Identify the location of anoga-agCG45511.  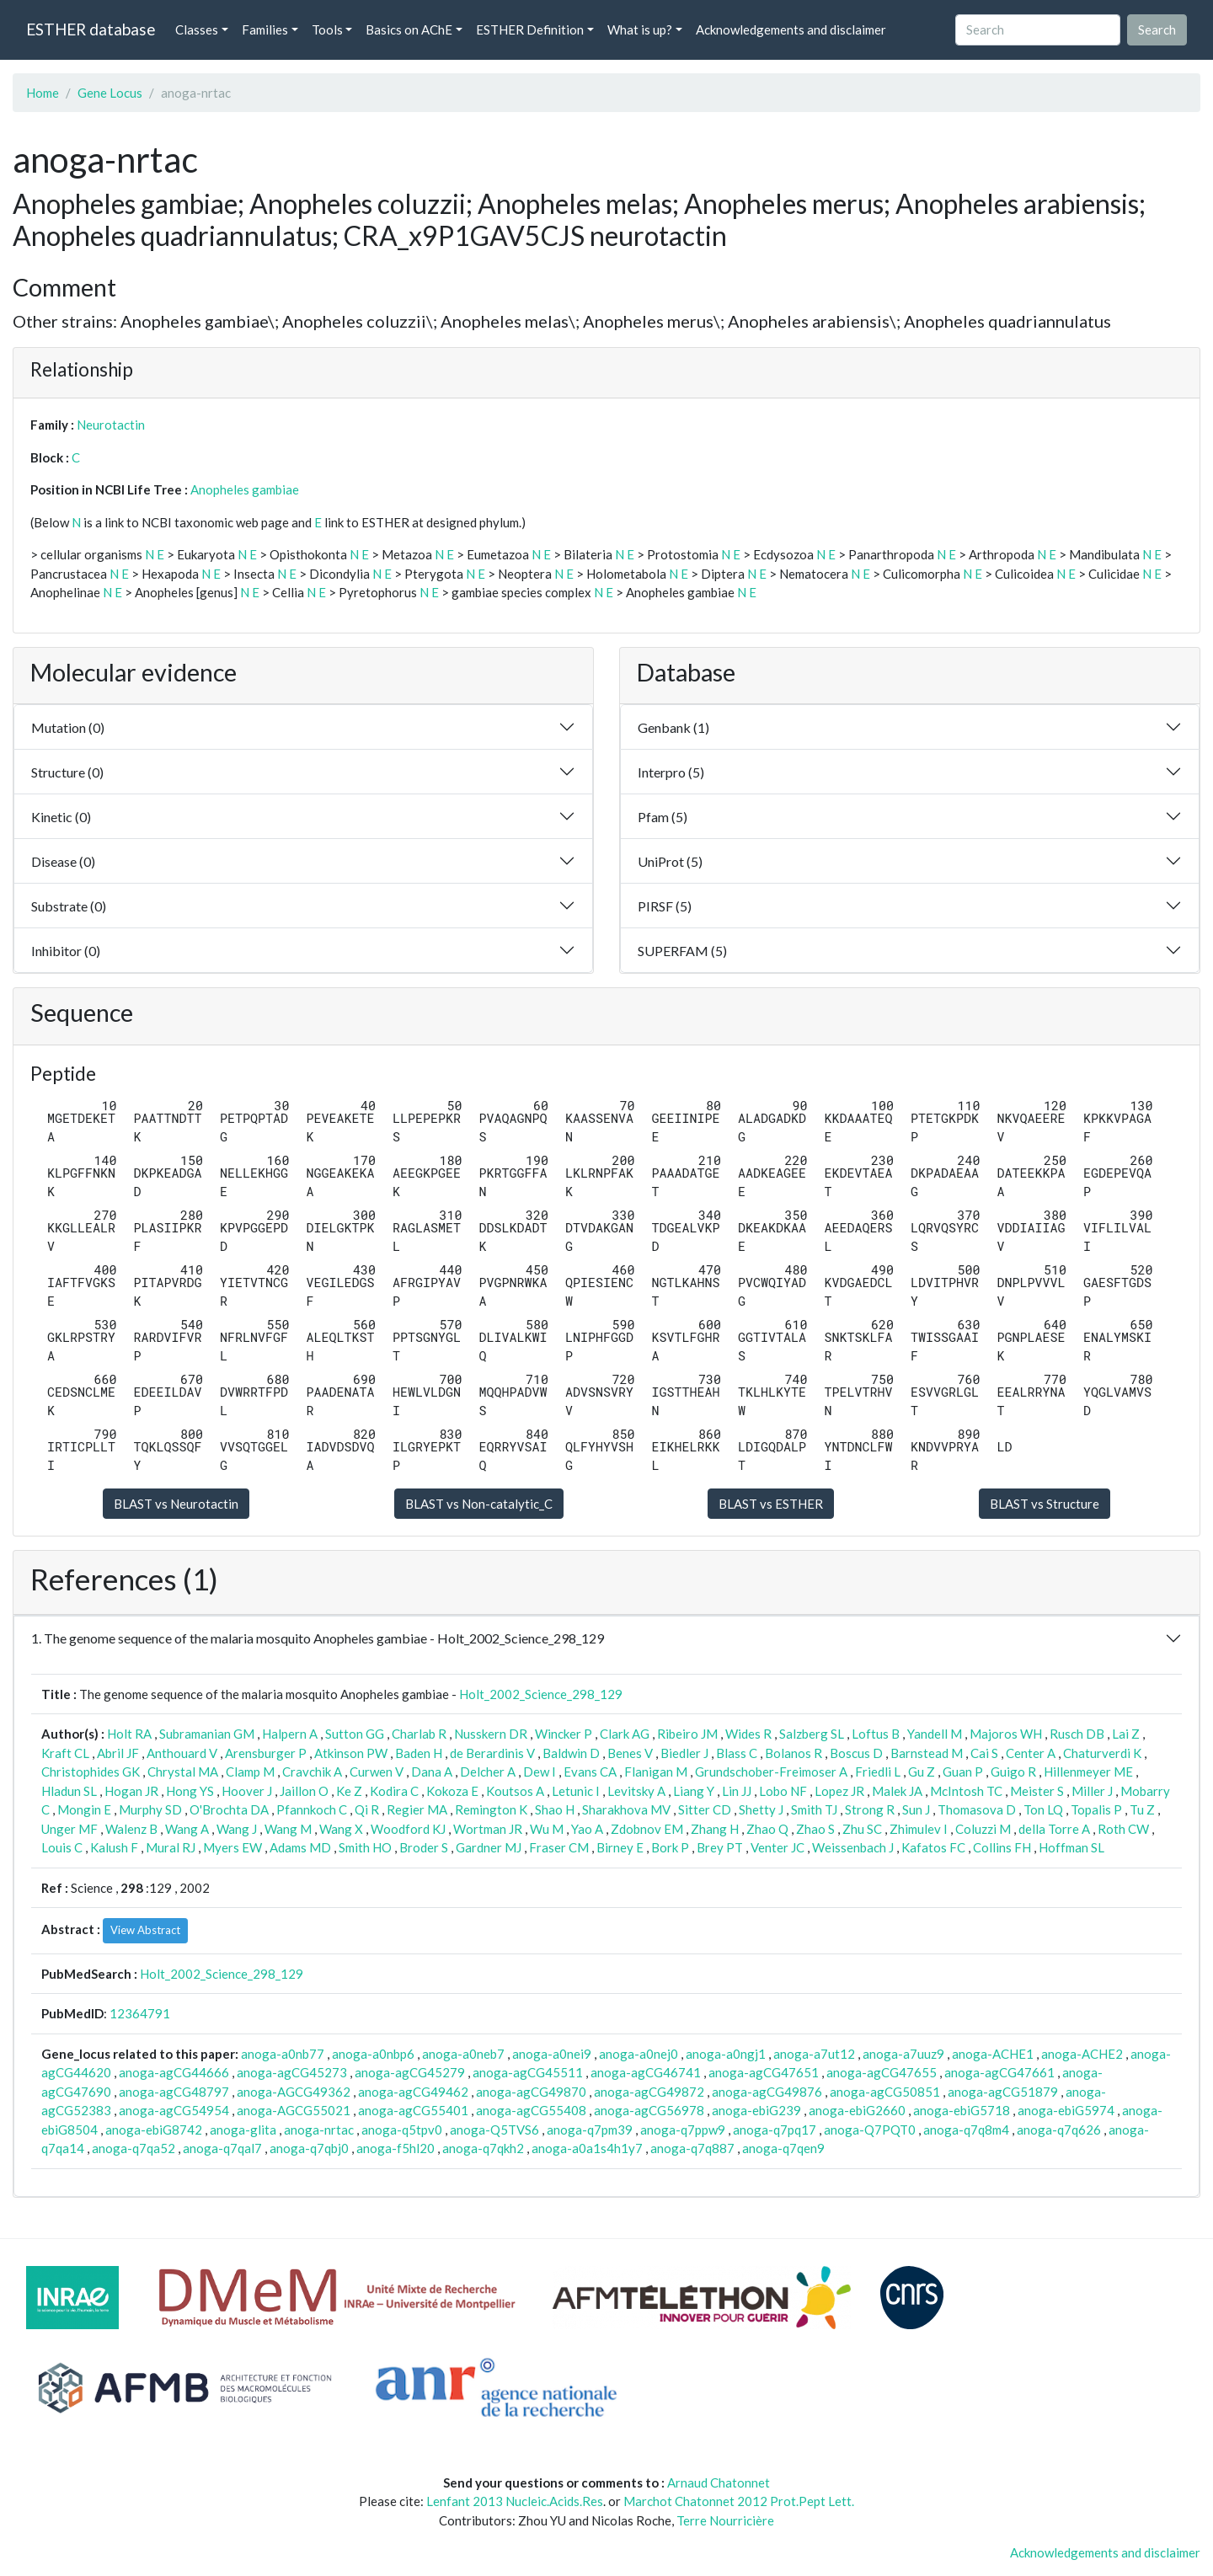
(528, 2072).